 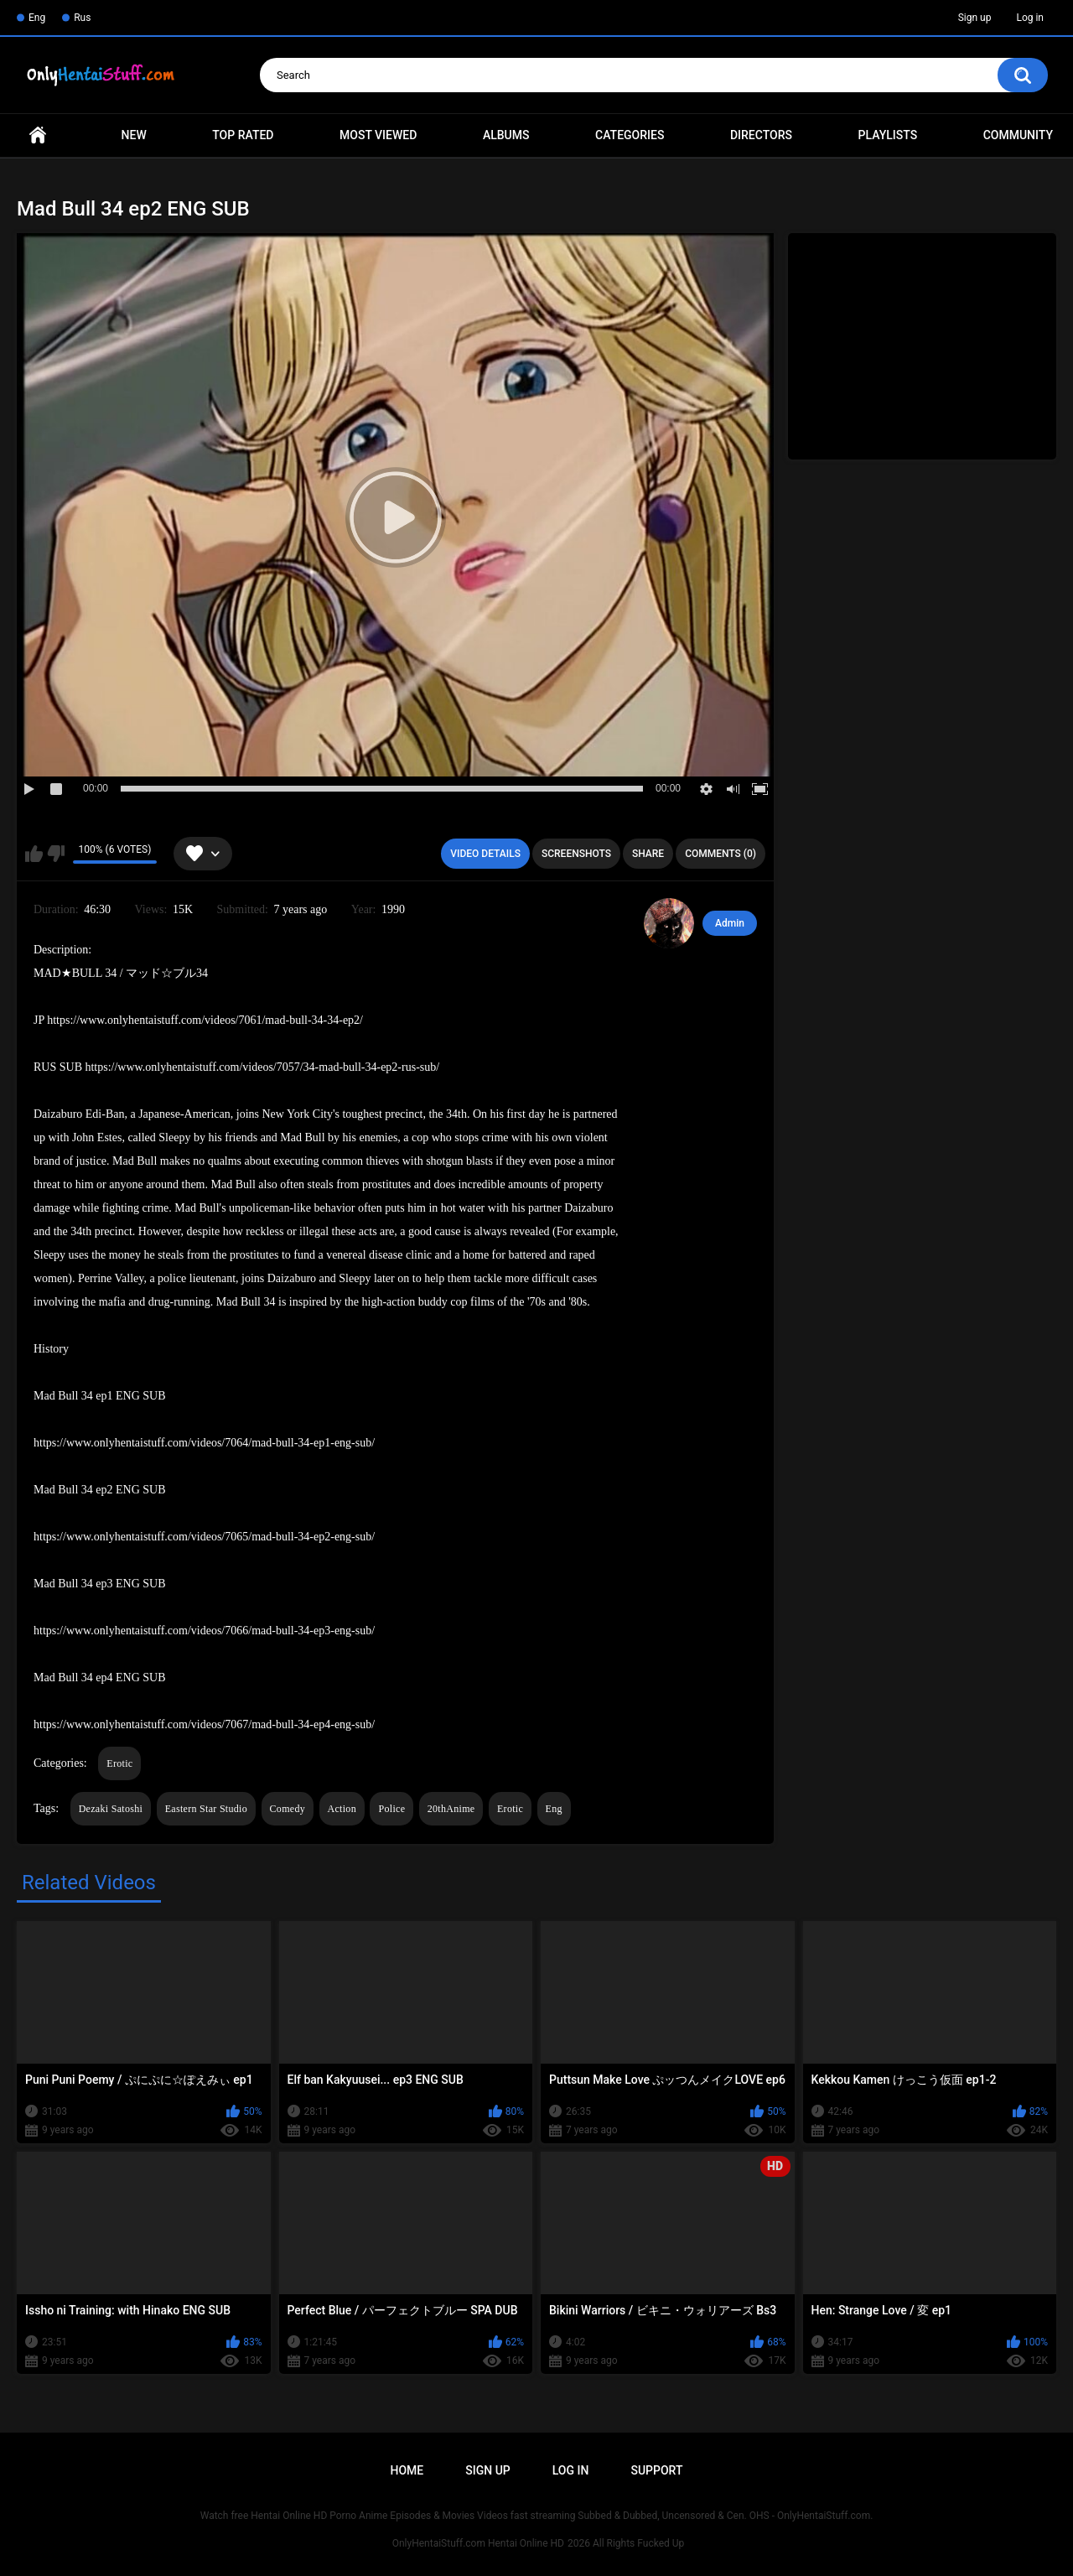 I want to click on Eastern Star Studio, so click(x=206, y=1809).